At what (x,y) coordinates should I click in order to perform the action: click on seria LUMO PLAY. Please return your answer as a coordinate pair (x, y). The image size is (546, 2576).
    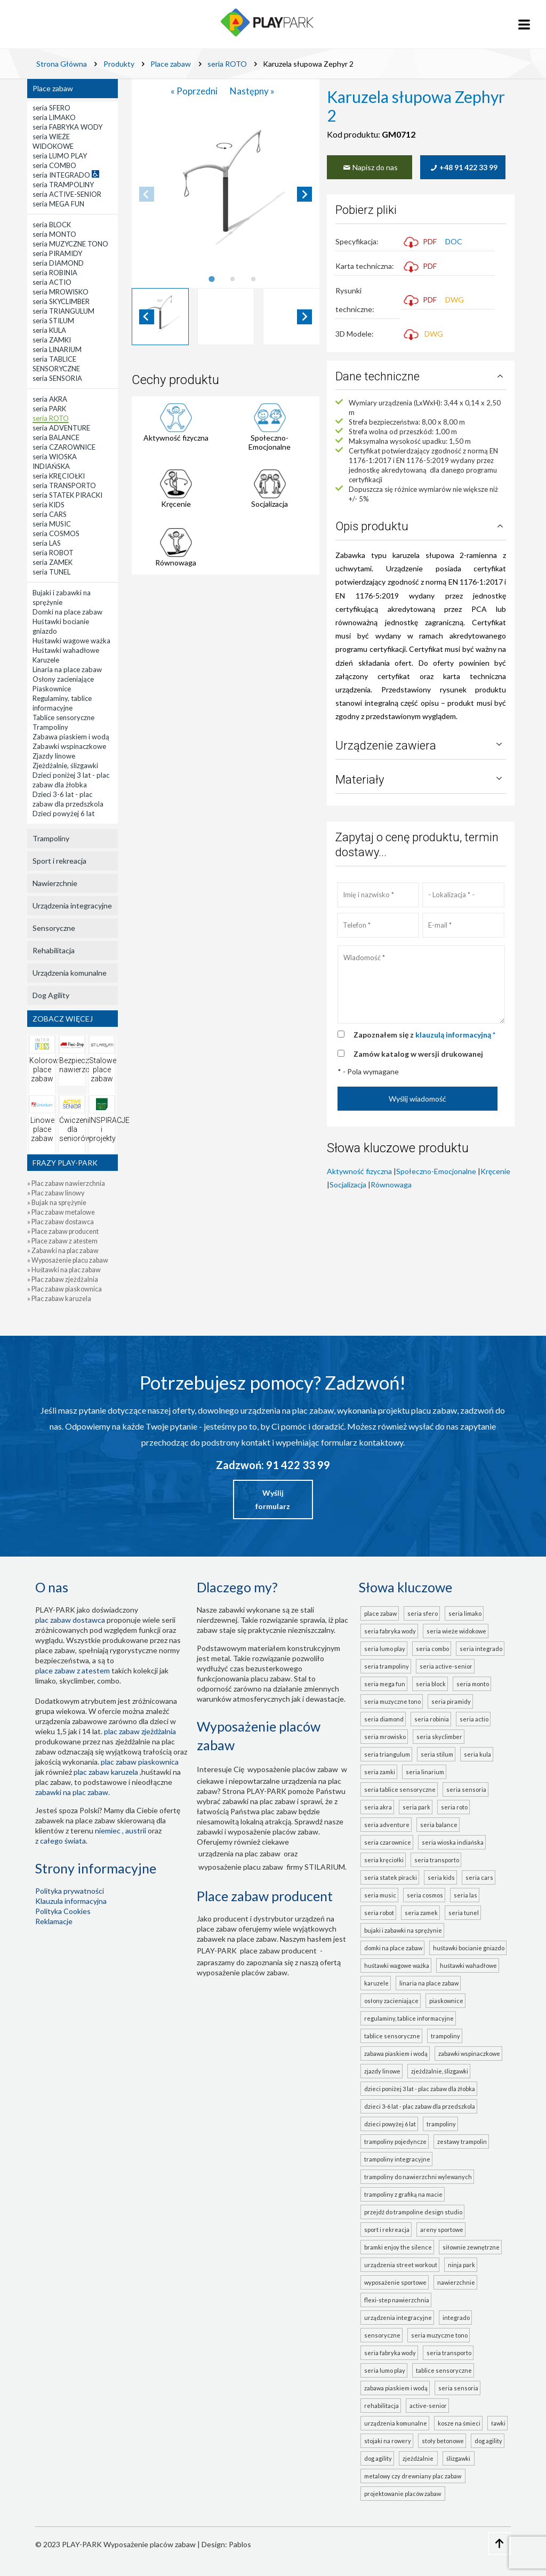
    Looking at the image, I should click on (384, 1648).